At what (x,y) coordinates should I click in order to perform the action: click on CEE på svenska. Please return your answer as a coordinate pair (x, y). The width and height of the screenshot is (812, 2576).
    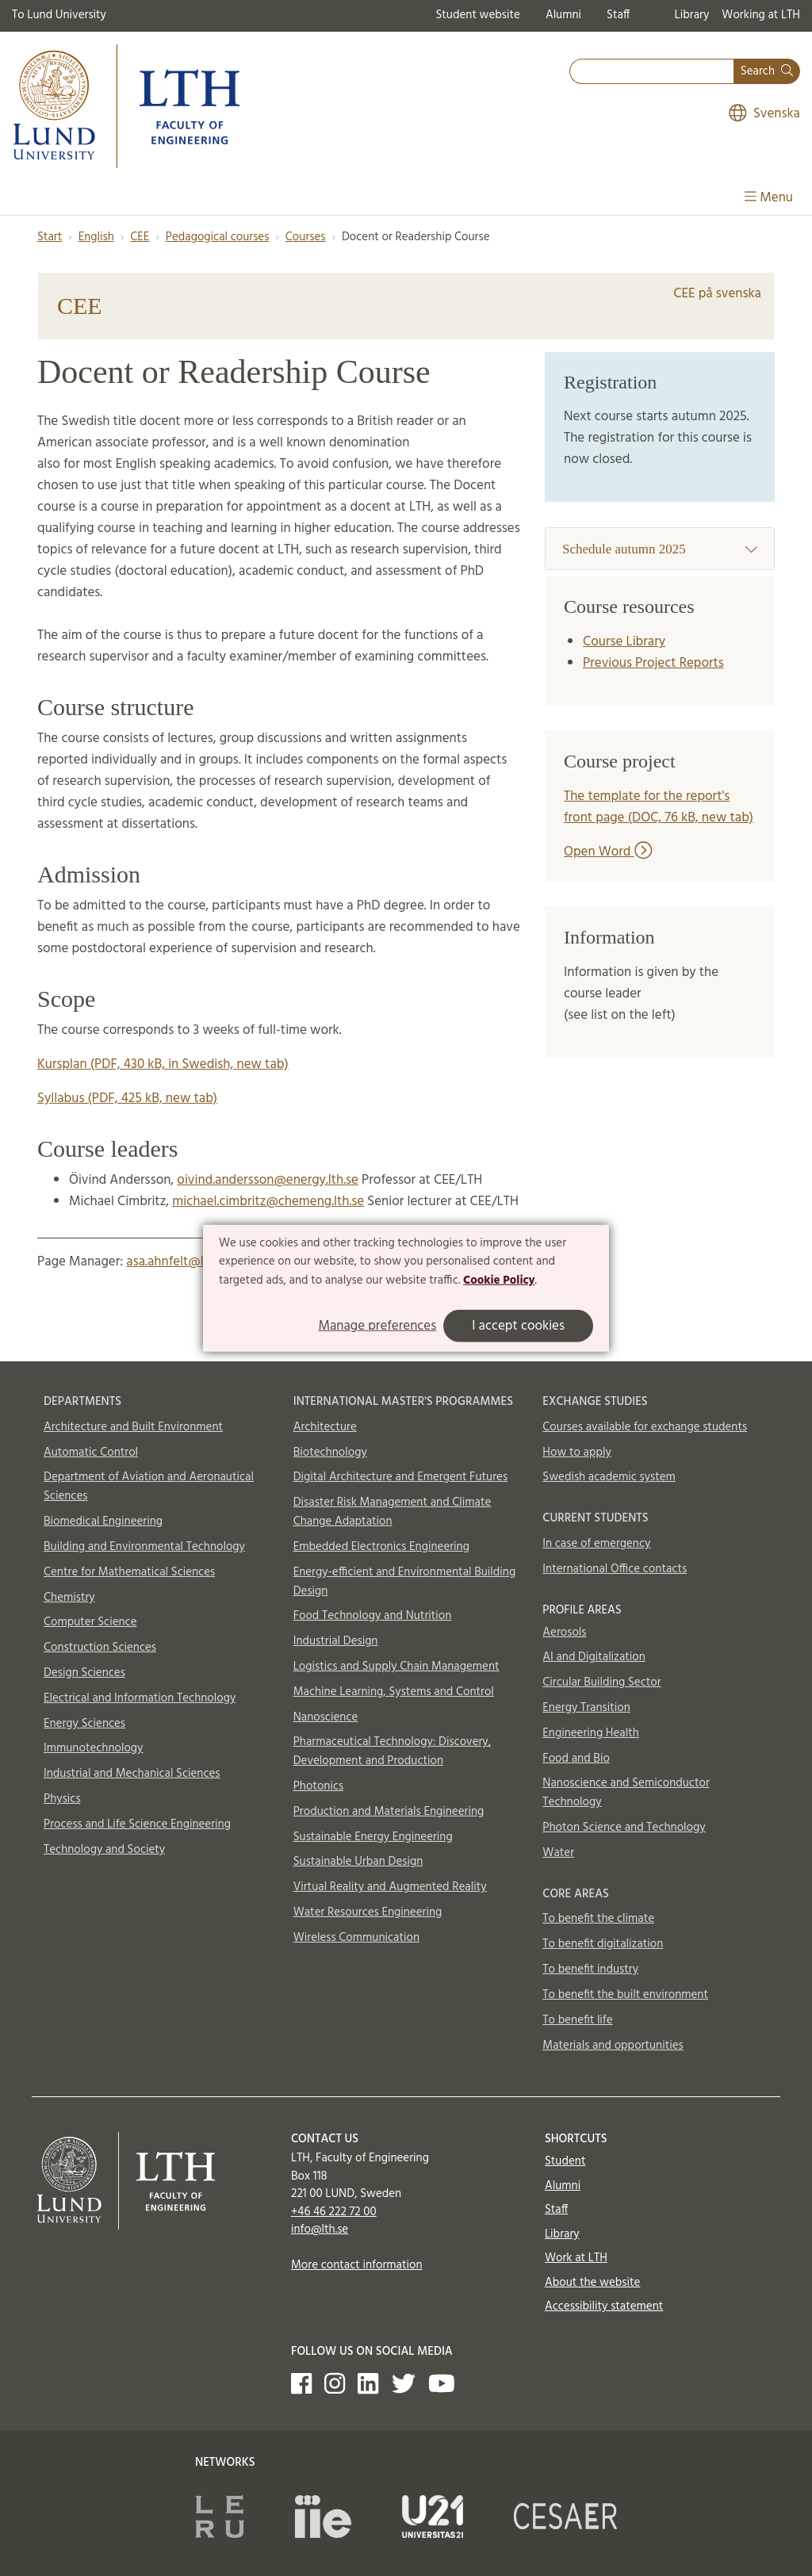
    Looking at the image, I should click on (717, 293).